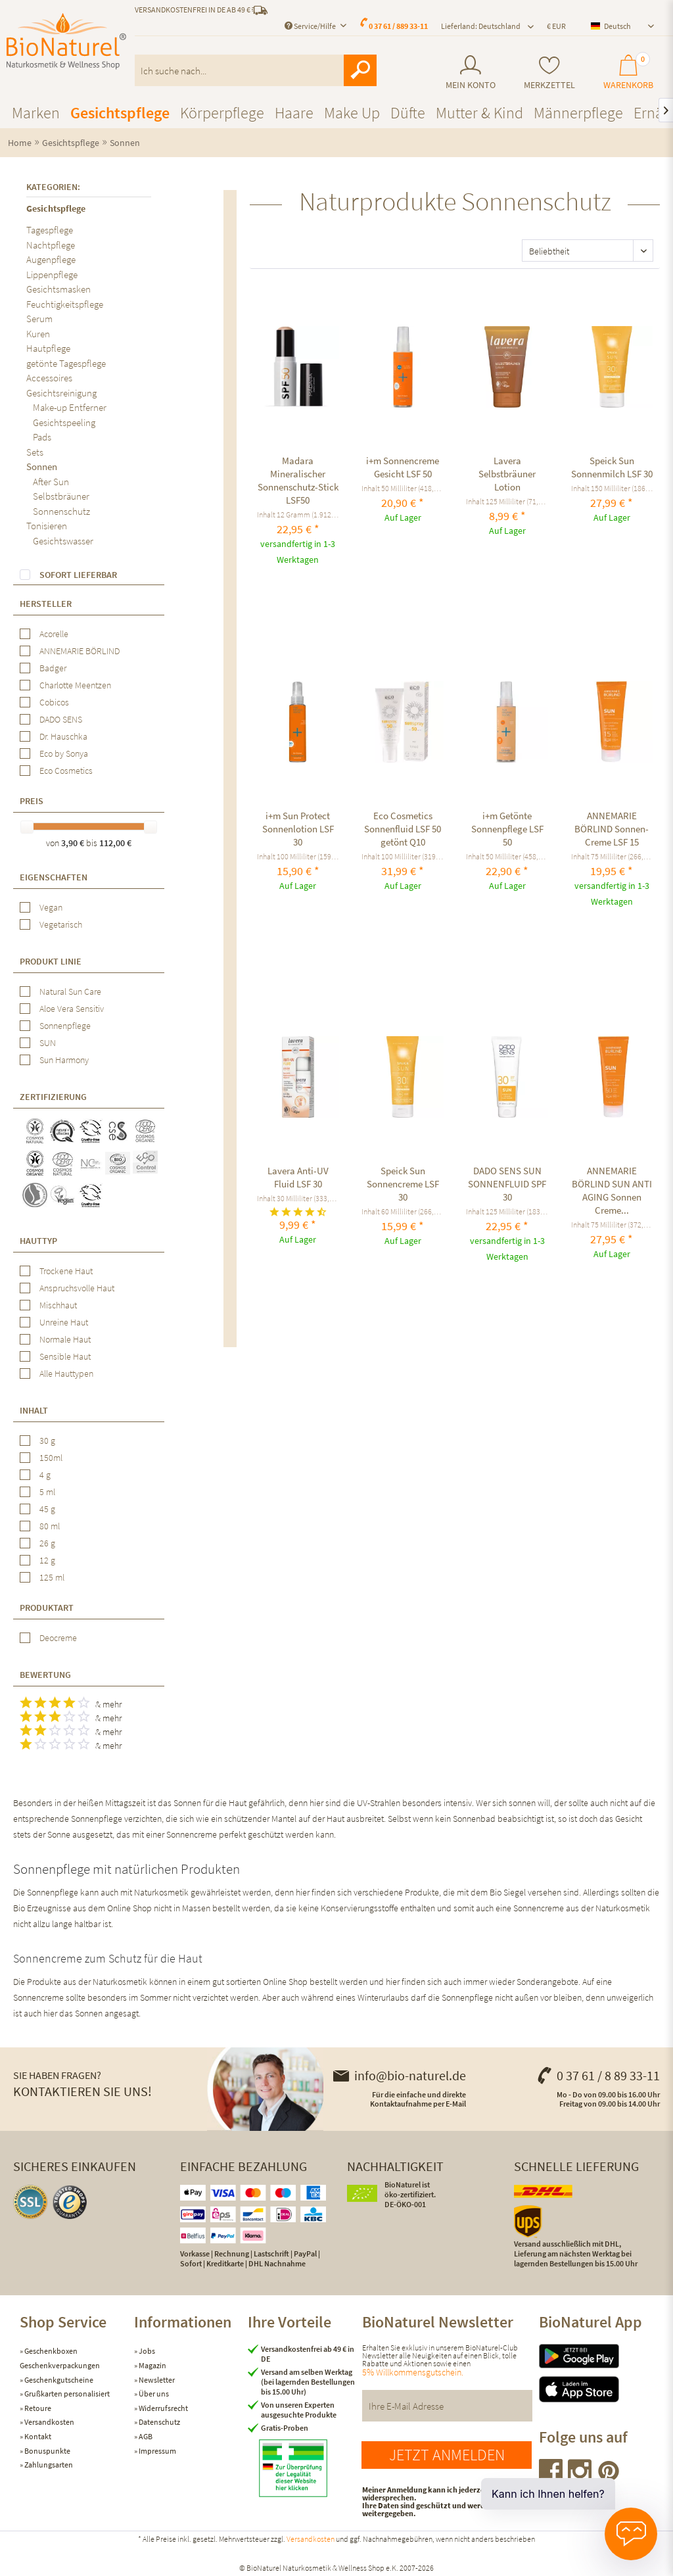 This screenshot has width=673, height=2576. Describe the element at coordinates (60, 719) in the screenshot. I see `DADO SENS` at that location.